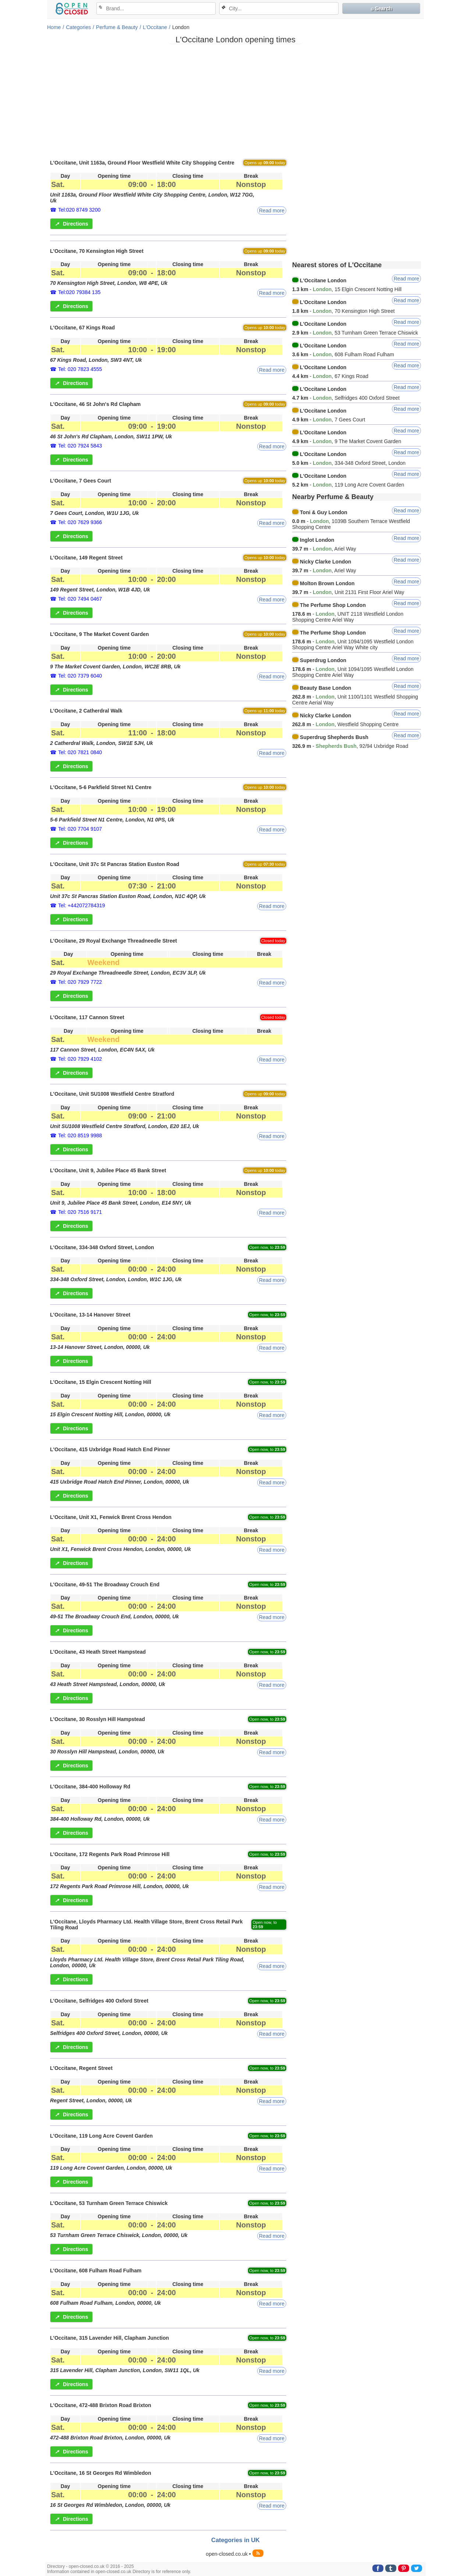  What do you see at coordinates (80, 1059) in the screenshot?
I see `Tel: 020 7929 4102` at bounding box center [80, 1059].